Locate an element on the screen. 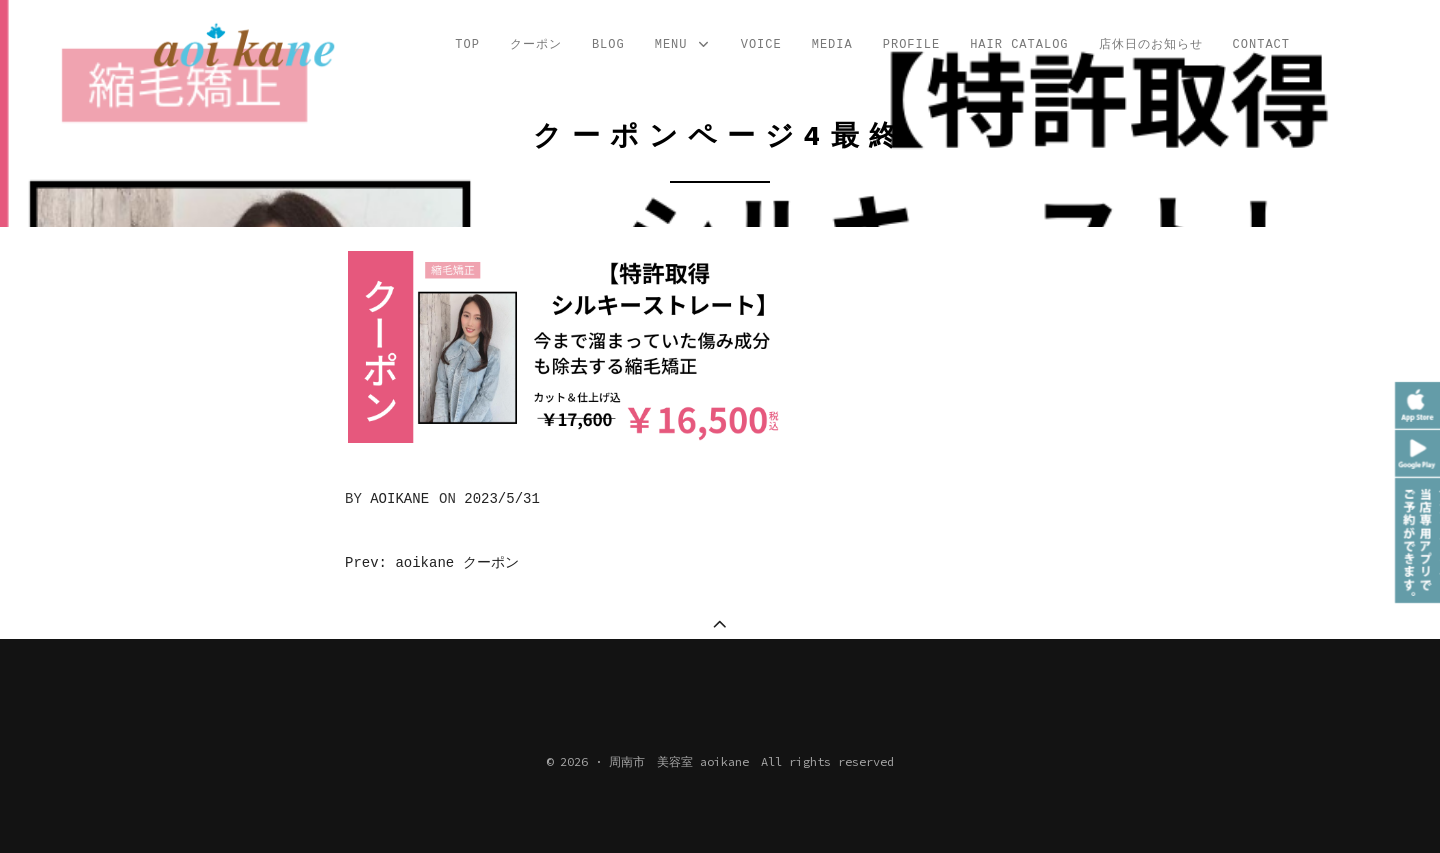 The width and height of the screenshot is (1440, 853). MEDIA is located at coordinates (832, 45).